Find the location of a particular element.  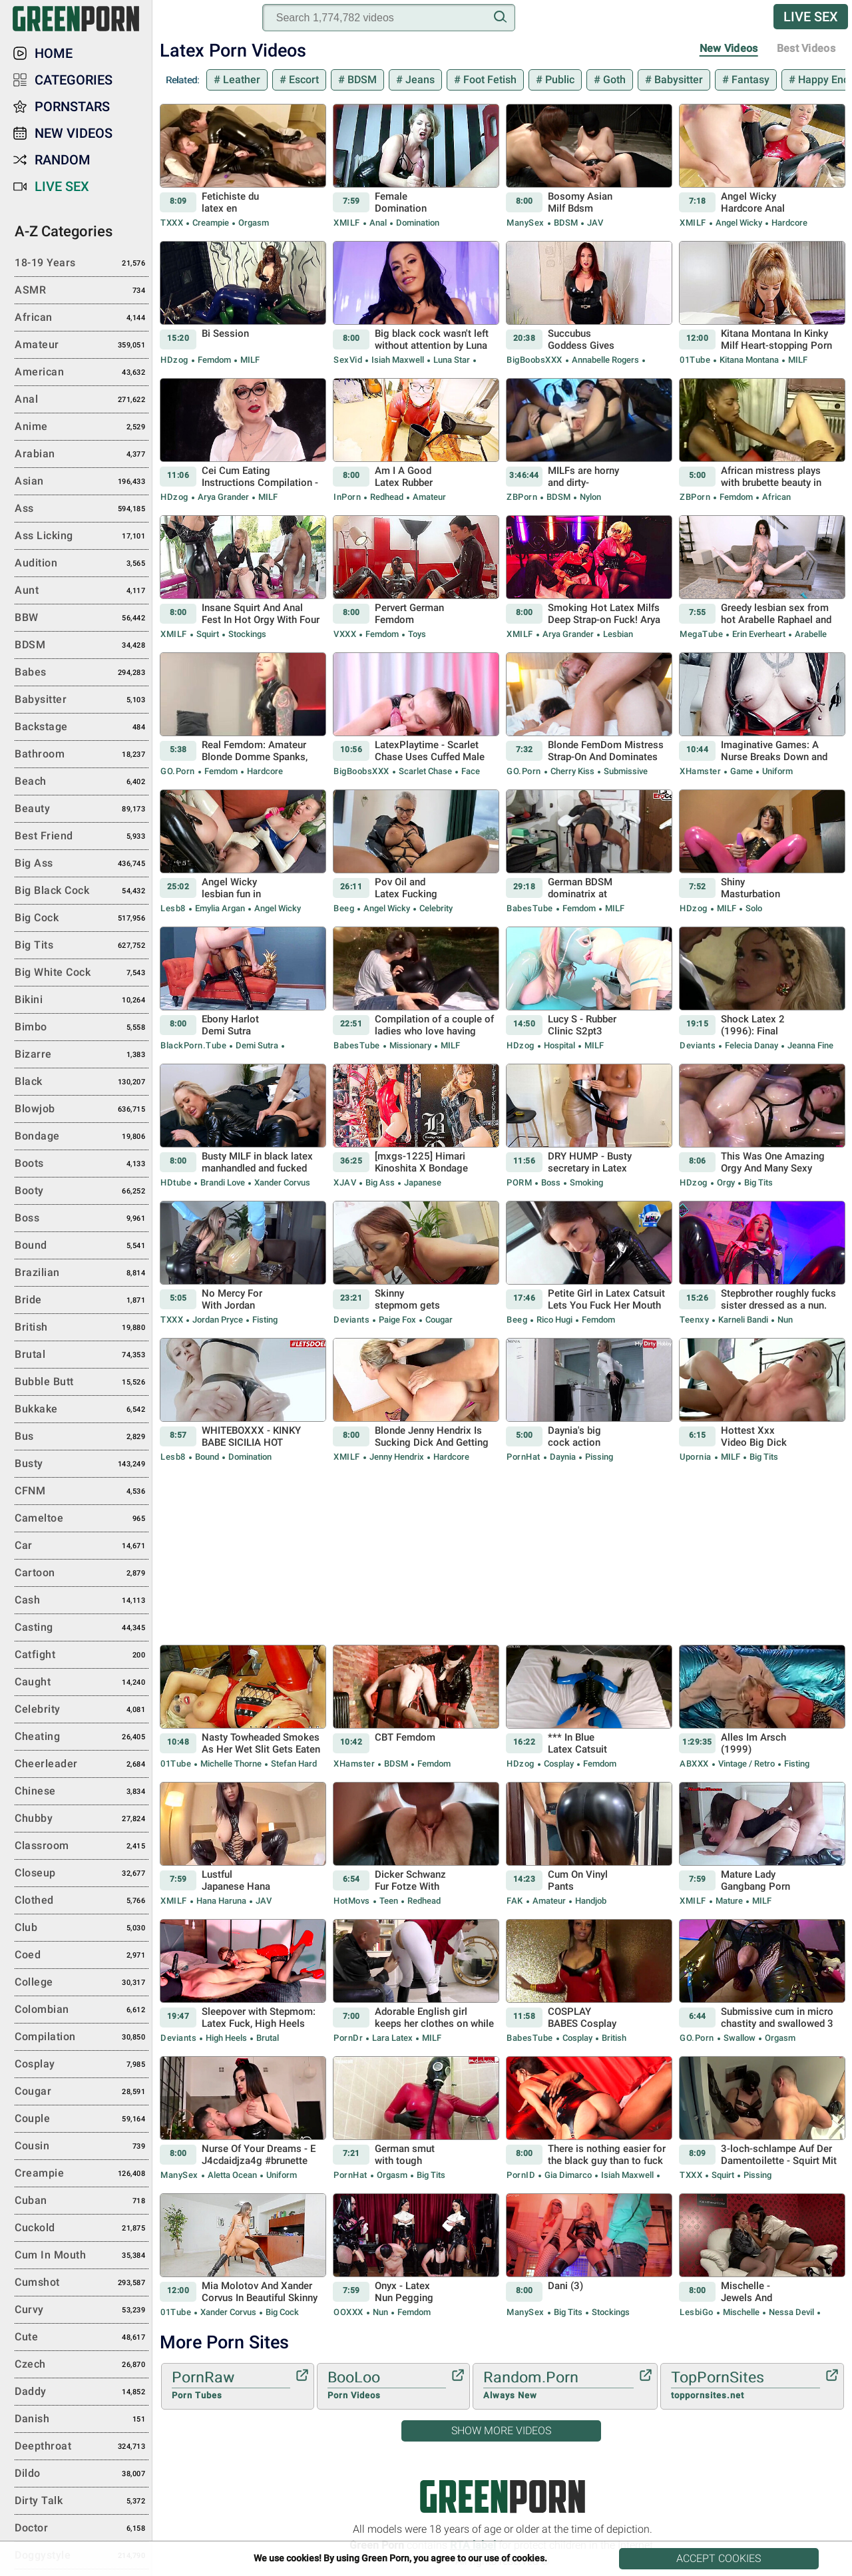

Teen is located at coordinates (388, 1901).